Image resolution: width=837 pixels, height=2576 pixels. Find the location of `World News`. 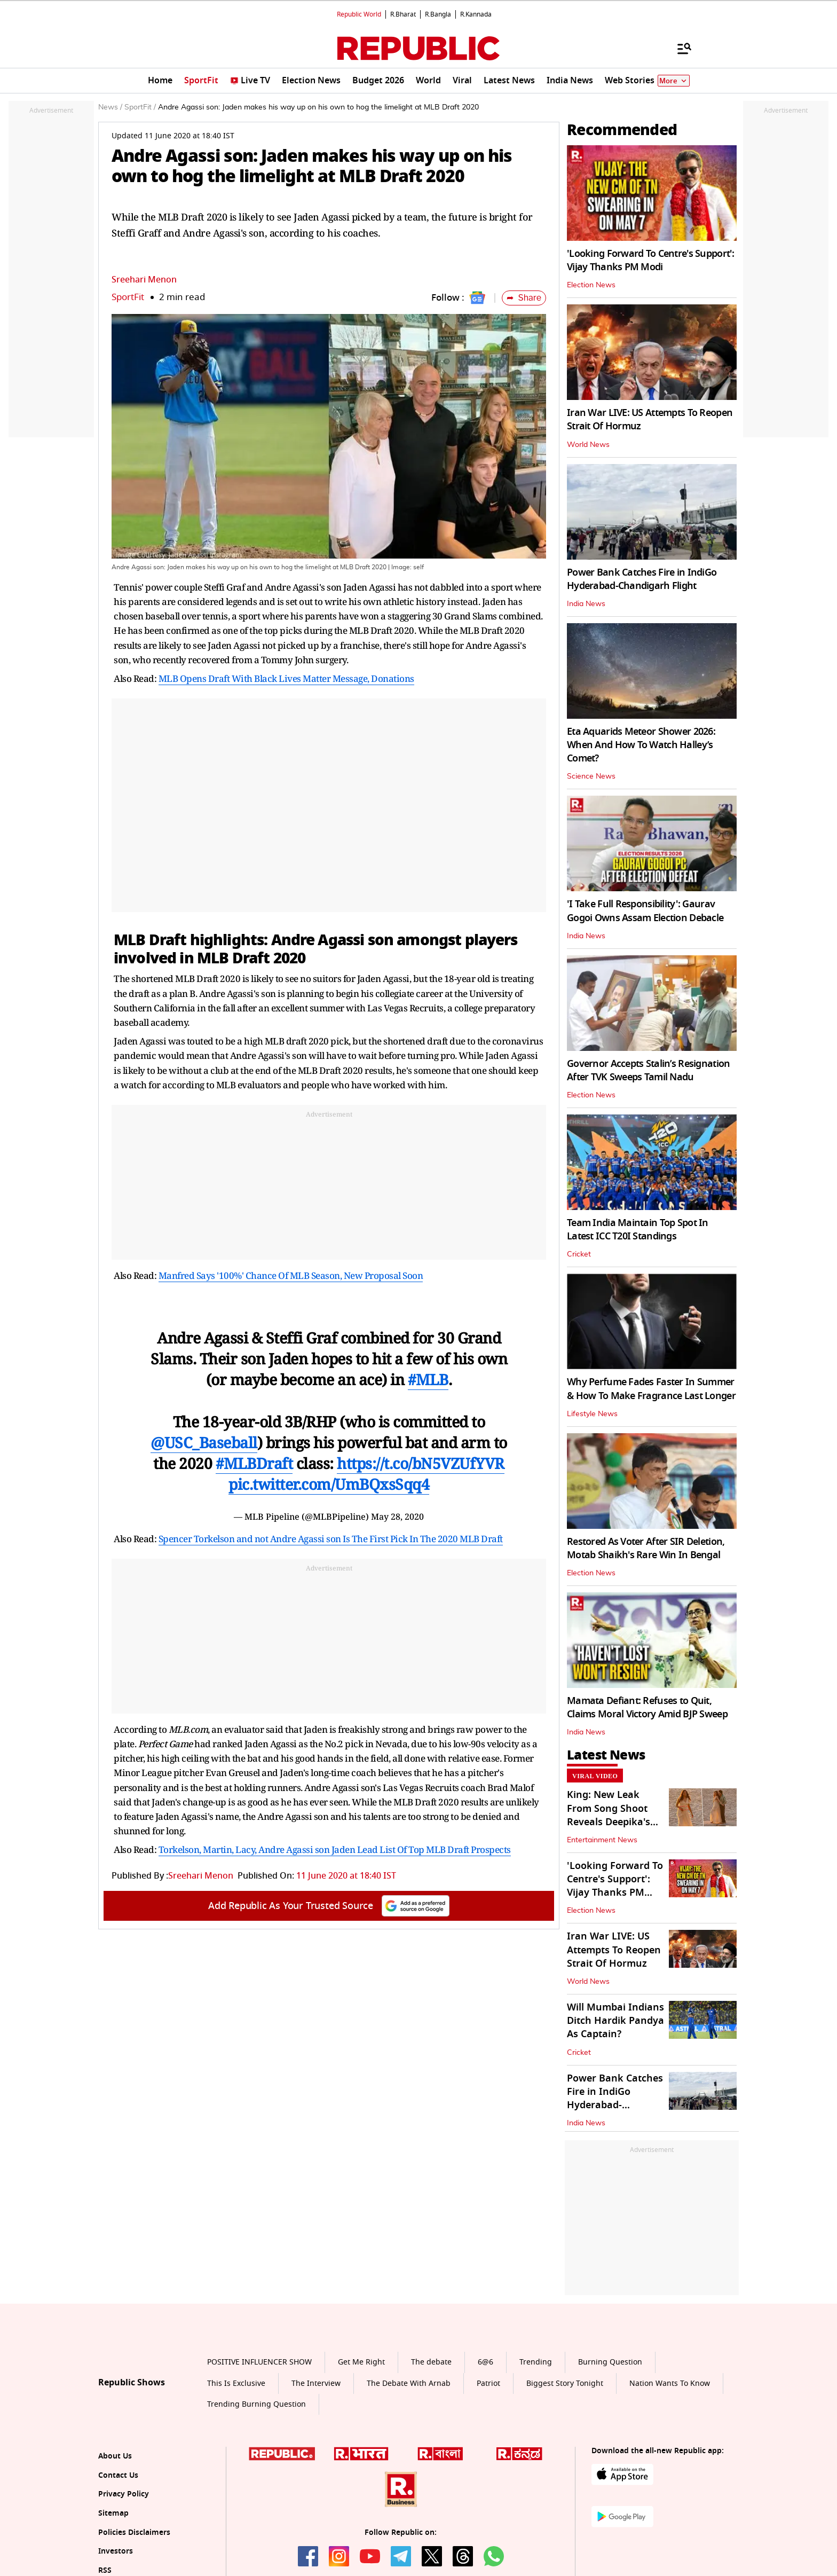

World News is located at coordinates (588, 445).